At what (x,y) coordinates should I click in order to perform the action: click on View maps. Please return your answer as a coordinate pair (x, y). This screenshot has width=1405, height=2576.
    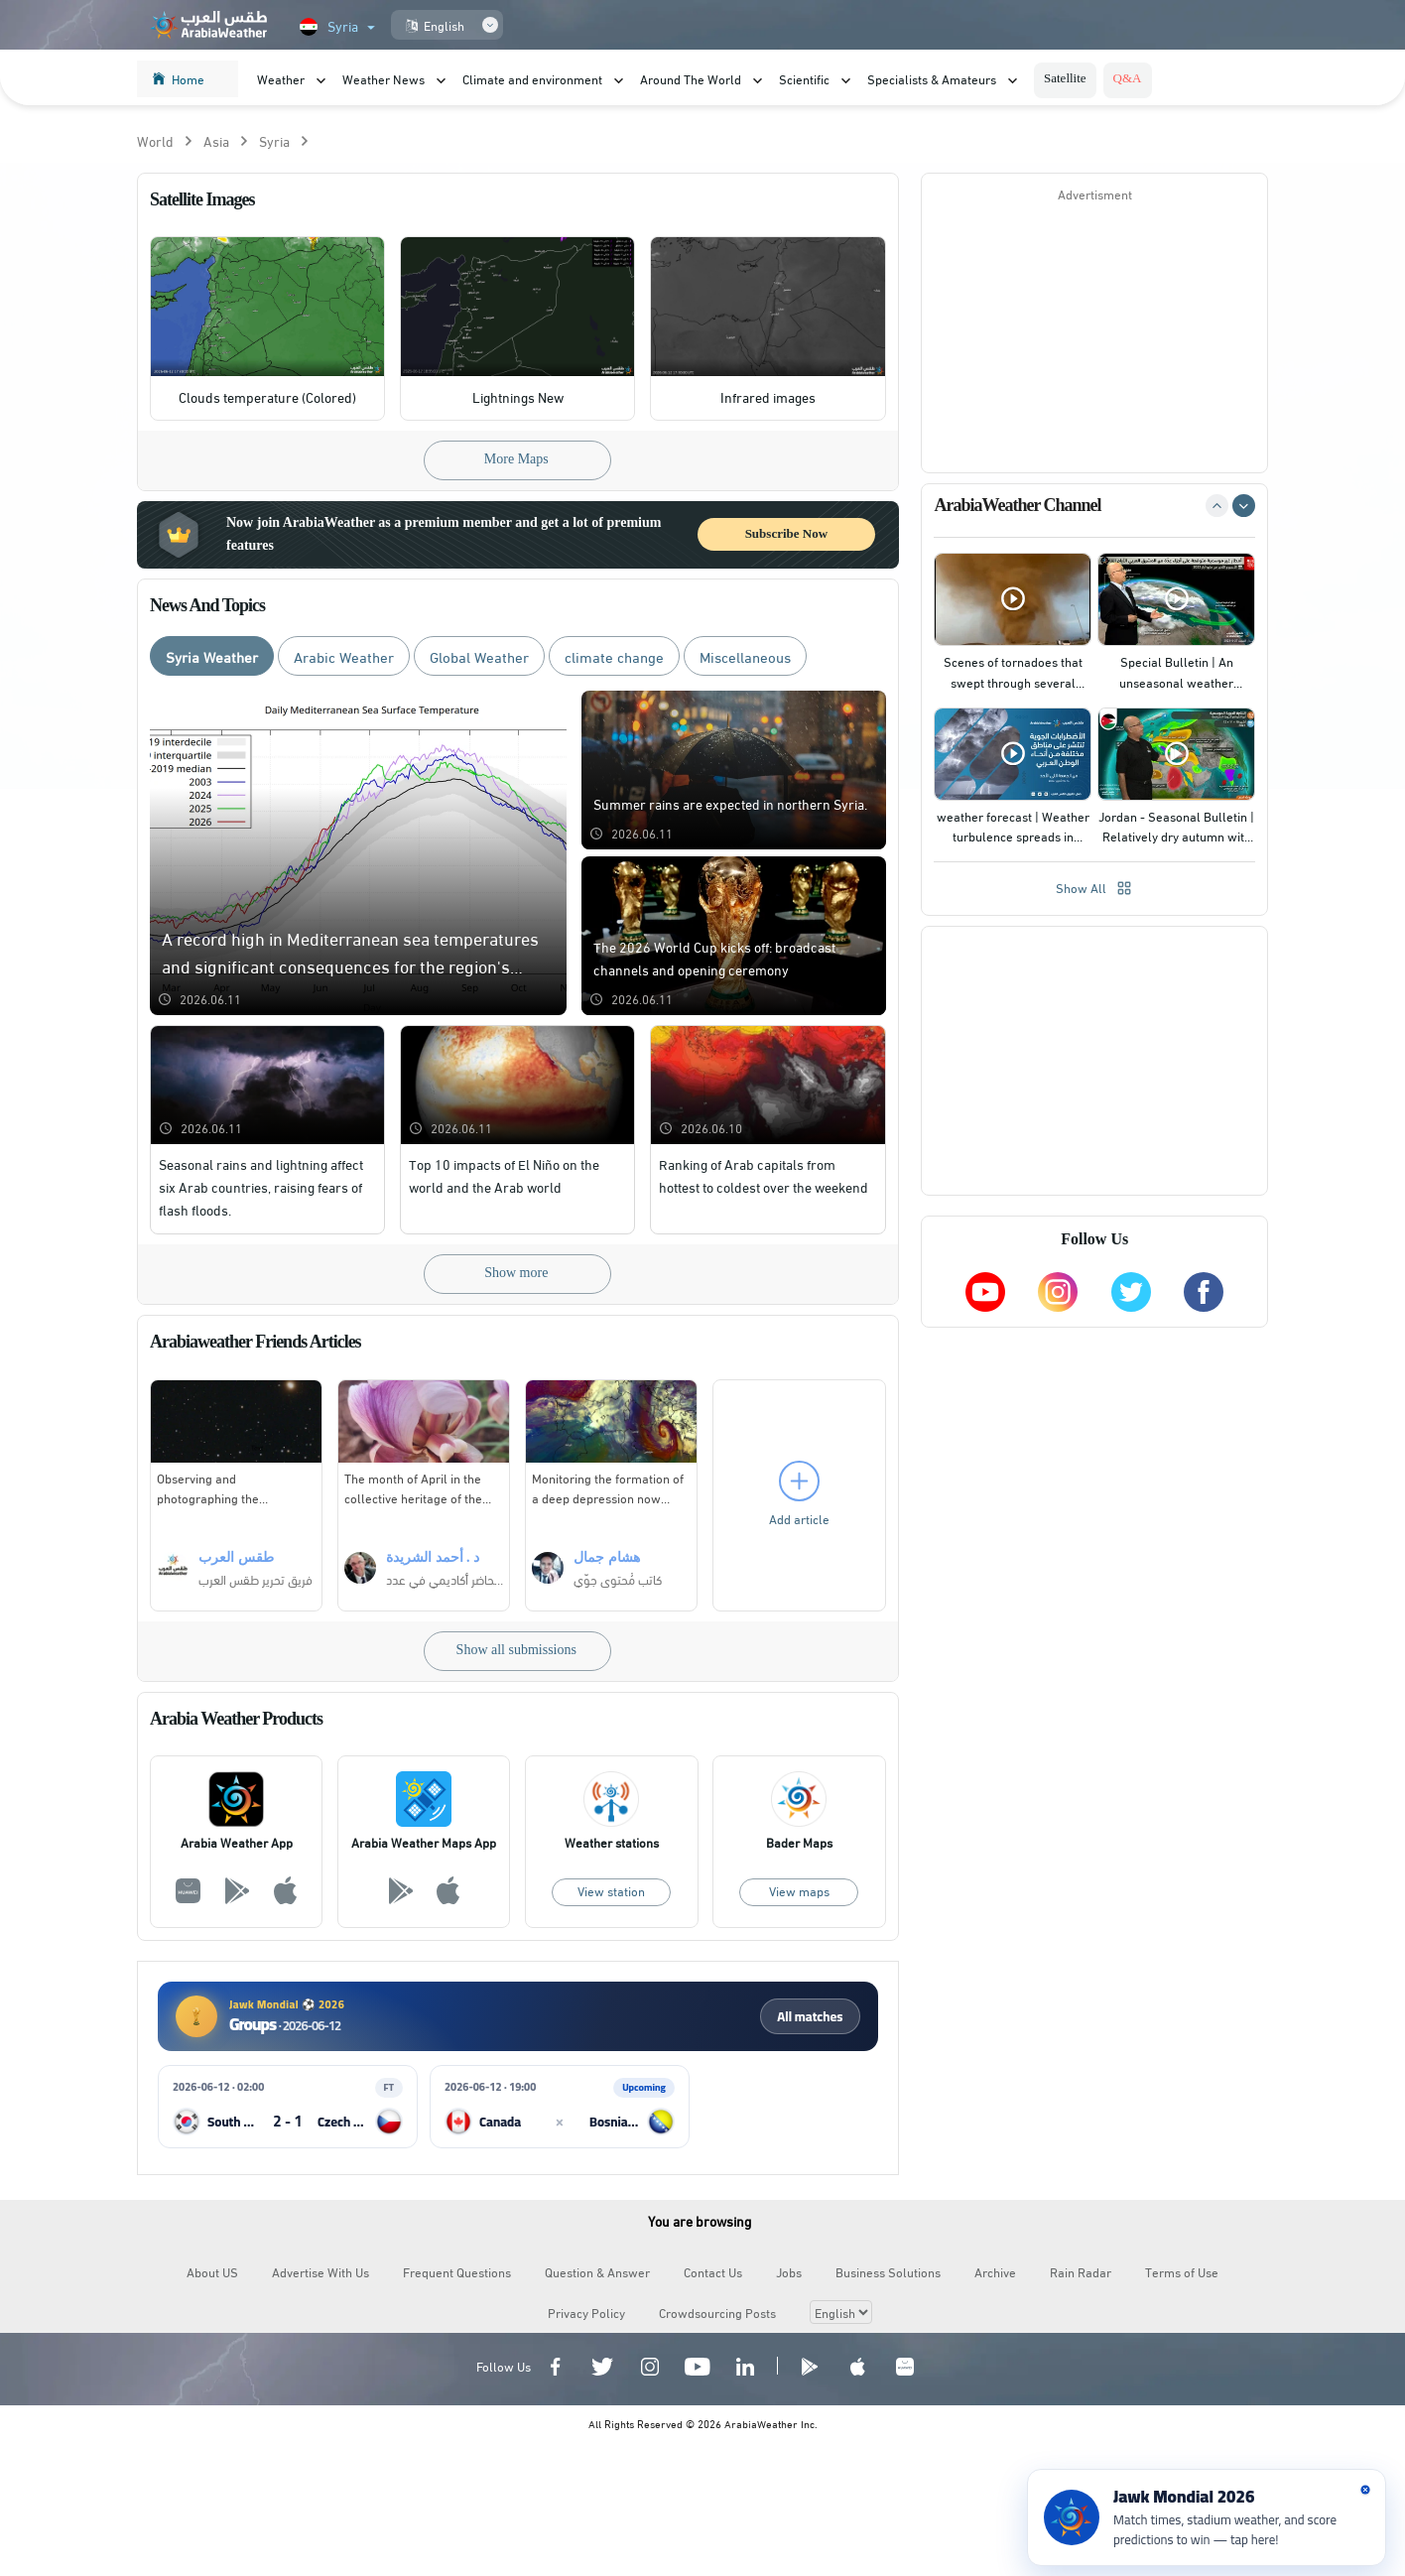
    Looking at the image, I should click on (799, 1891).